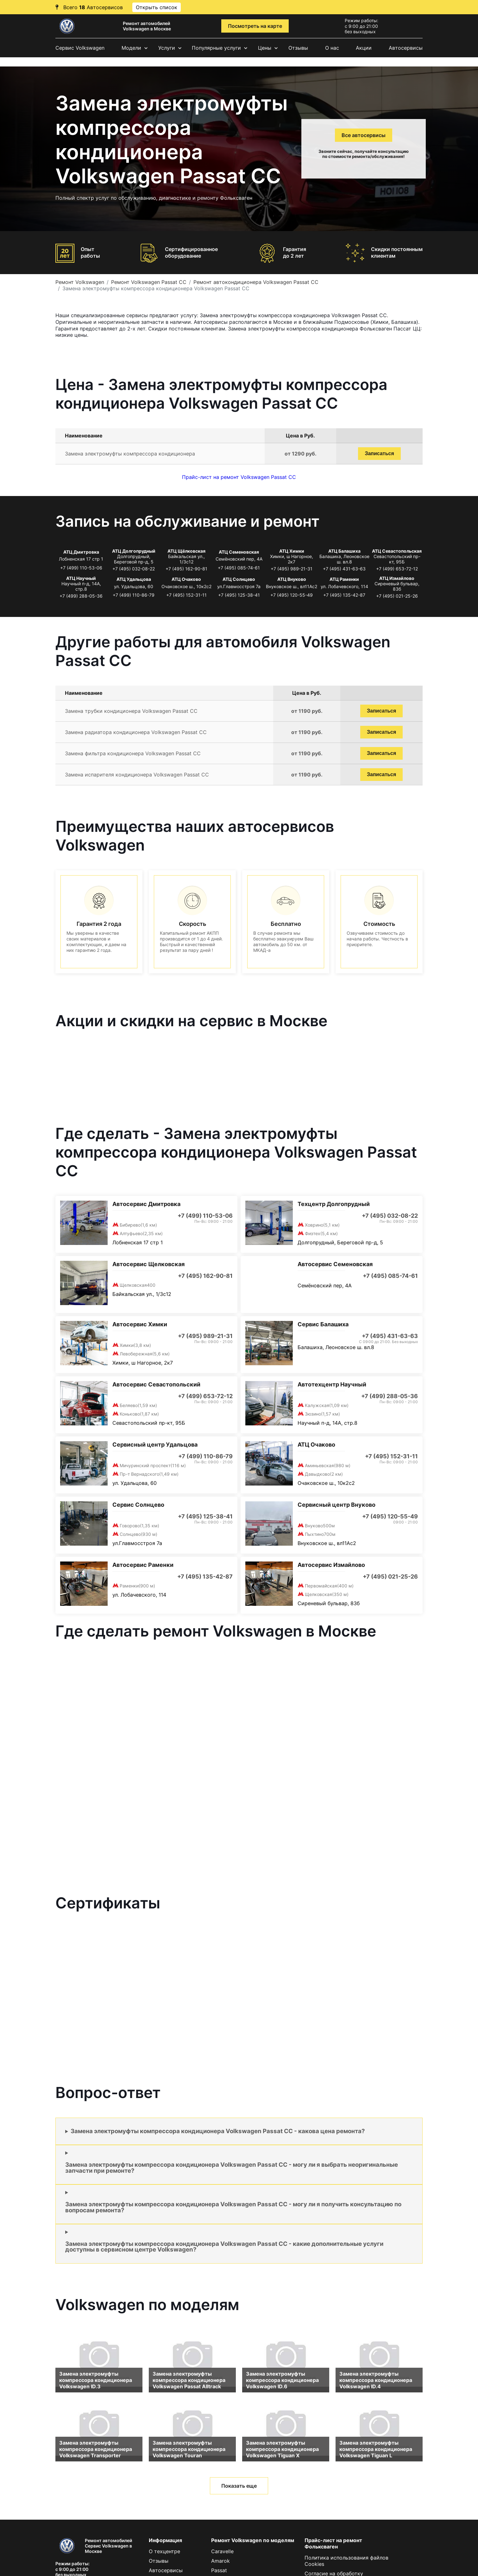  What do you see at coordinates (406, 48) in the screenshot?
I see `Автосервисы` at bounding box center [406, 48].